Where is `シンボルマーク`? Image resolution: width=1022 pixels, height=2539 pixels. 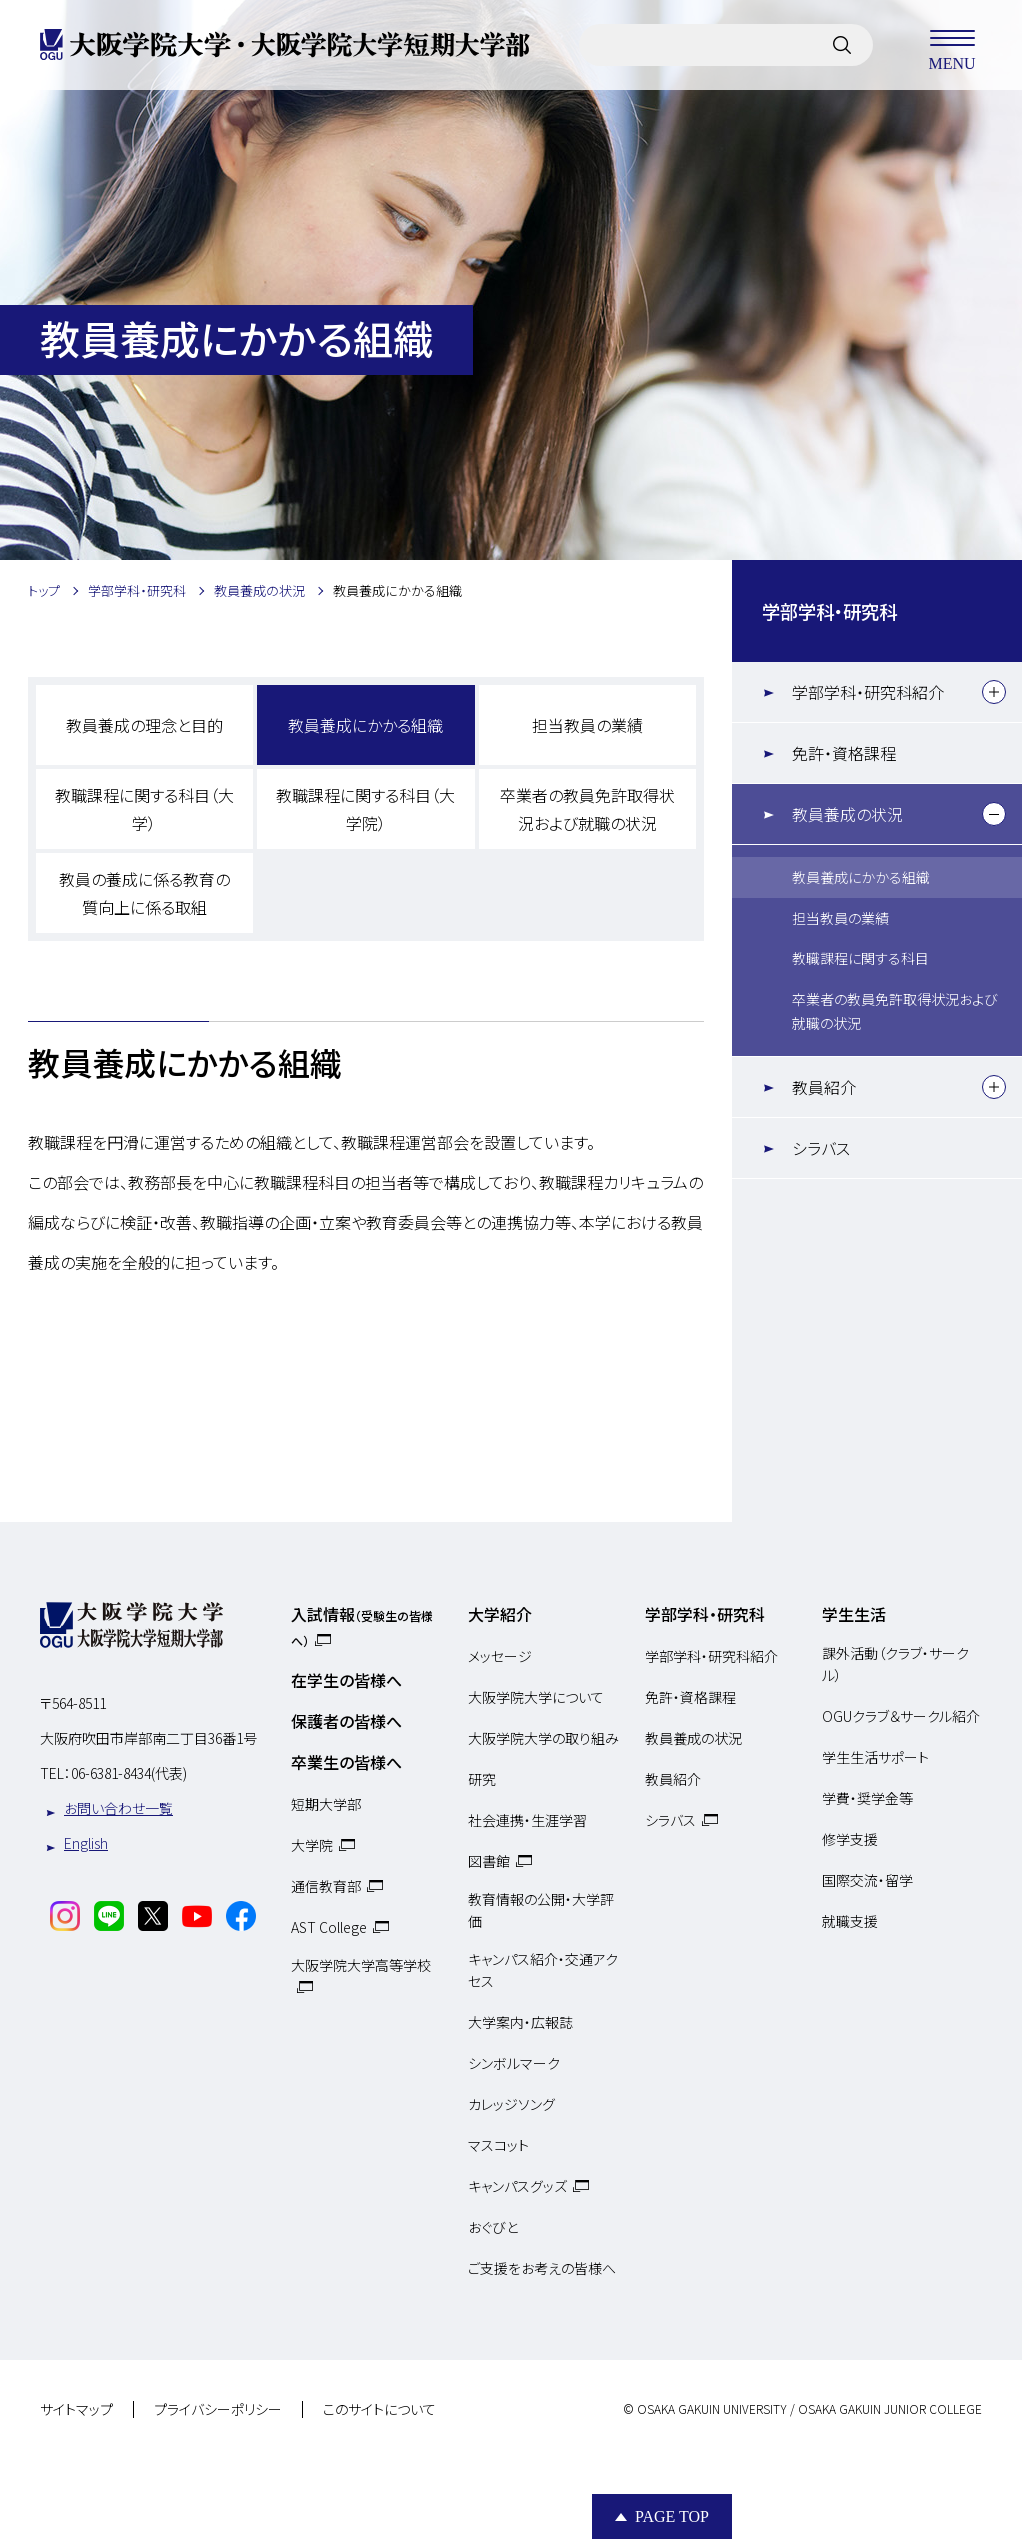 シンボルマーク is located at coordinates (514, 2063).